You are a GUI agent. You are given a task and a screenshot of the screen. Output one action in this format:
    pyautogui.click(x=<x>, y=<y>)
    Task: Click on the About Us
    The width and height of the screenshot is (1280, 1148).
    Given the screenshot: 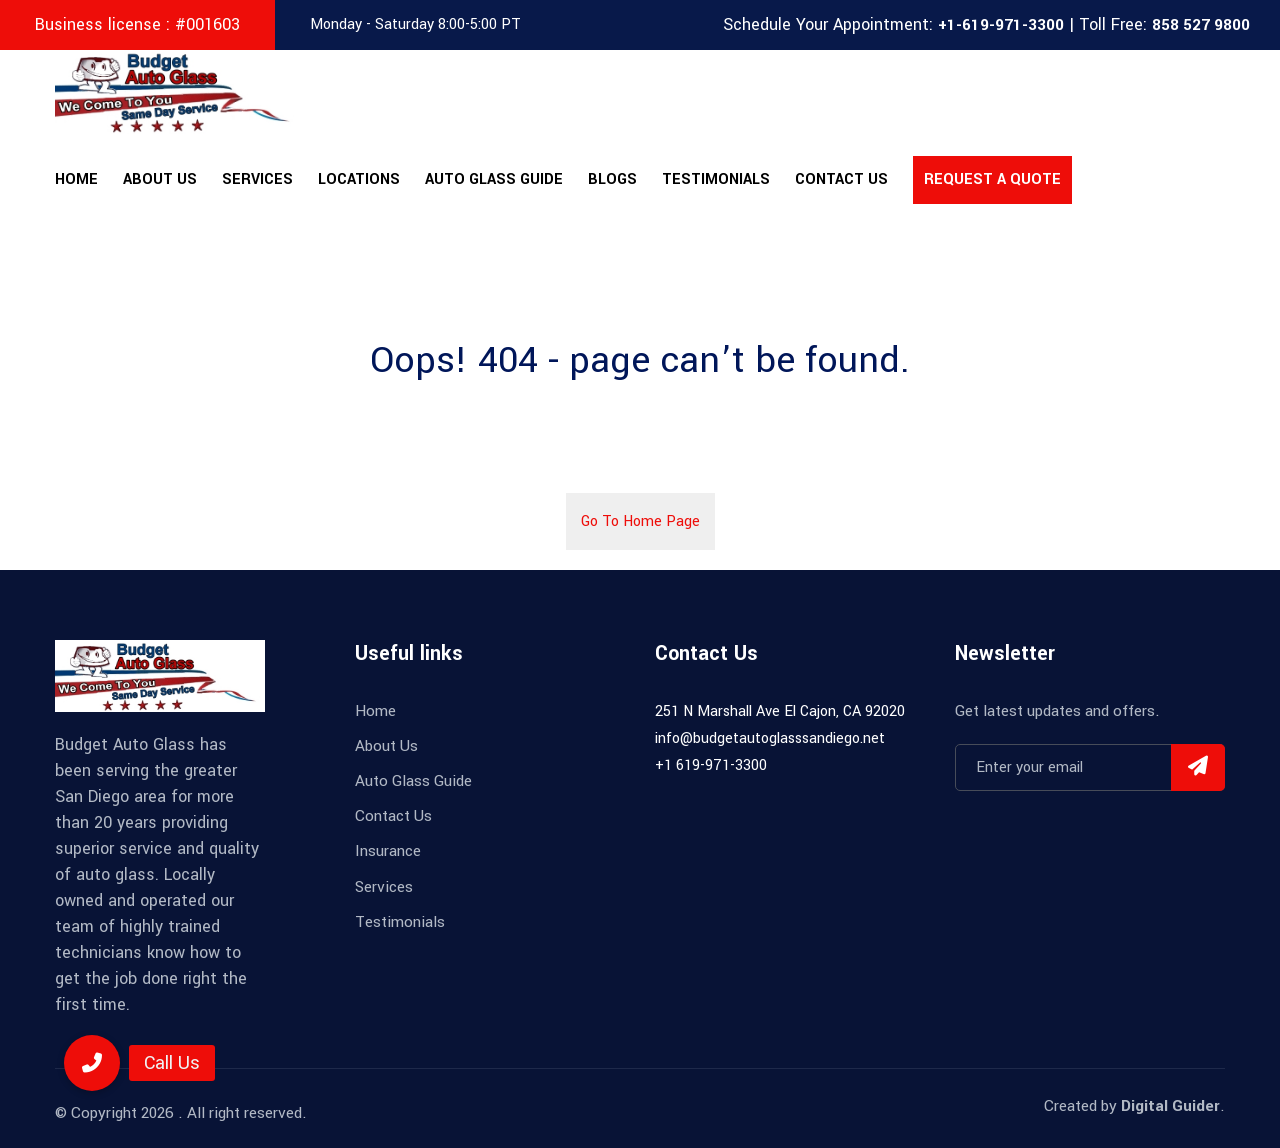 What is the action you would take?
    pyautogui.click(x=160, y=179)
    